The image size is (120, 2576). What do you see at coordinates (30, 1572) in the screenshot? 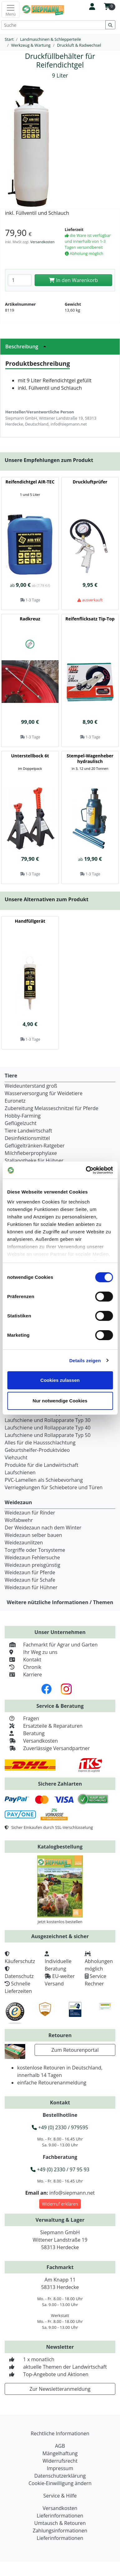
I see `Weidezaun für Pferde` at bounding box center [30, 1572].